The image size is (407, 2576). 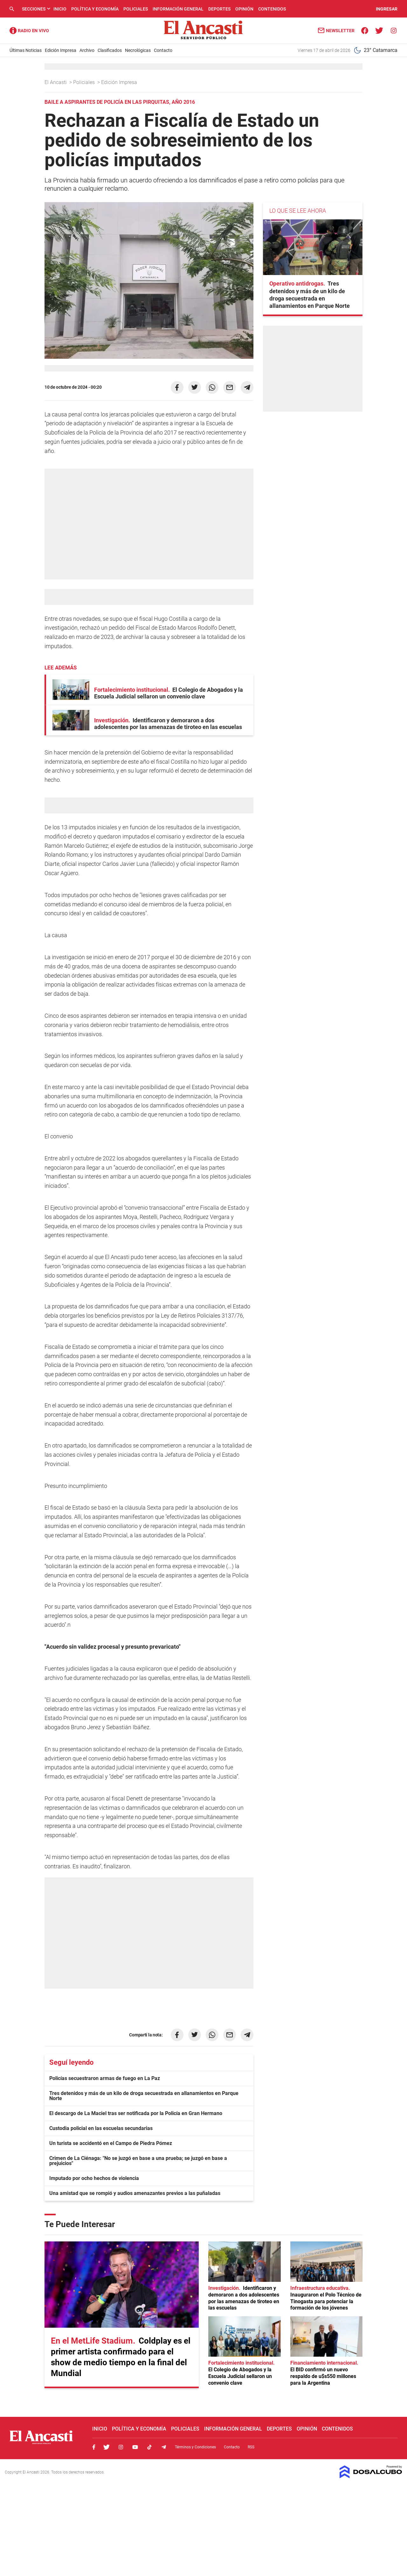 I want to click on Una amistad que se rompió y audios amenazantes previos a las puñaladas, so click(x=134, y=2193).